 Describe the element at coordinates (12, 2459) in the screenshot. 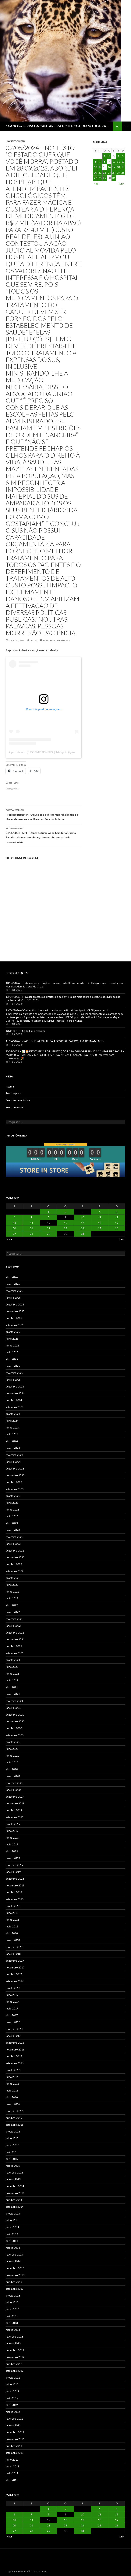

I see `julho 2011` at that location.